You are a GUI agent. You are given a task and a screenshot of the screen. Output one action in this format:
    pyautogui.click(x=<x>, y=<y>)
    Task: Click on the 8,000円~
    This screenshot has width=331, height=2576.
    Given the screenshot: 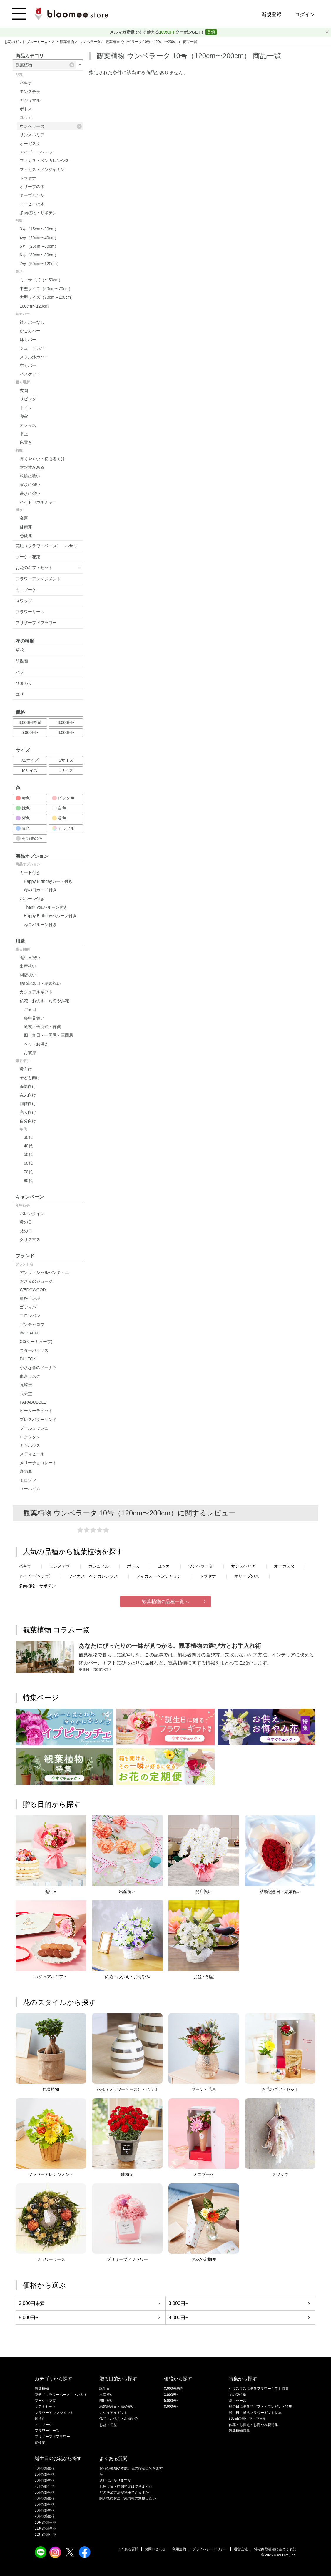 What is the action you would take?
    pyautogui.click(x=66, y=732)
    